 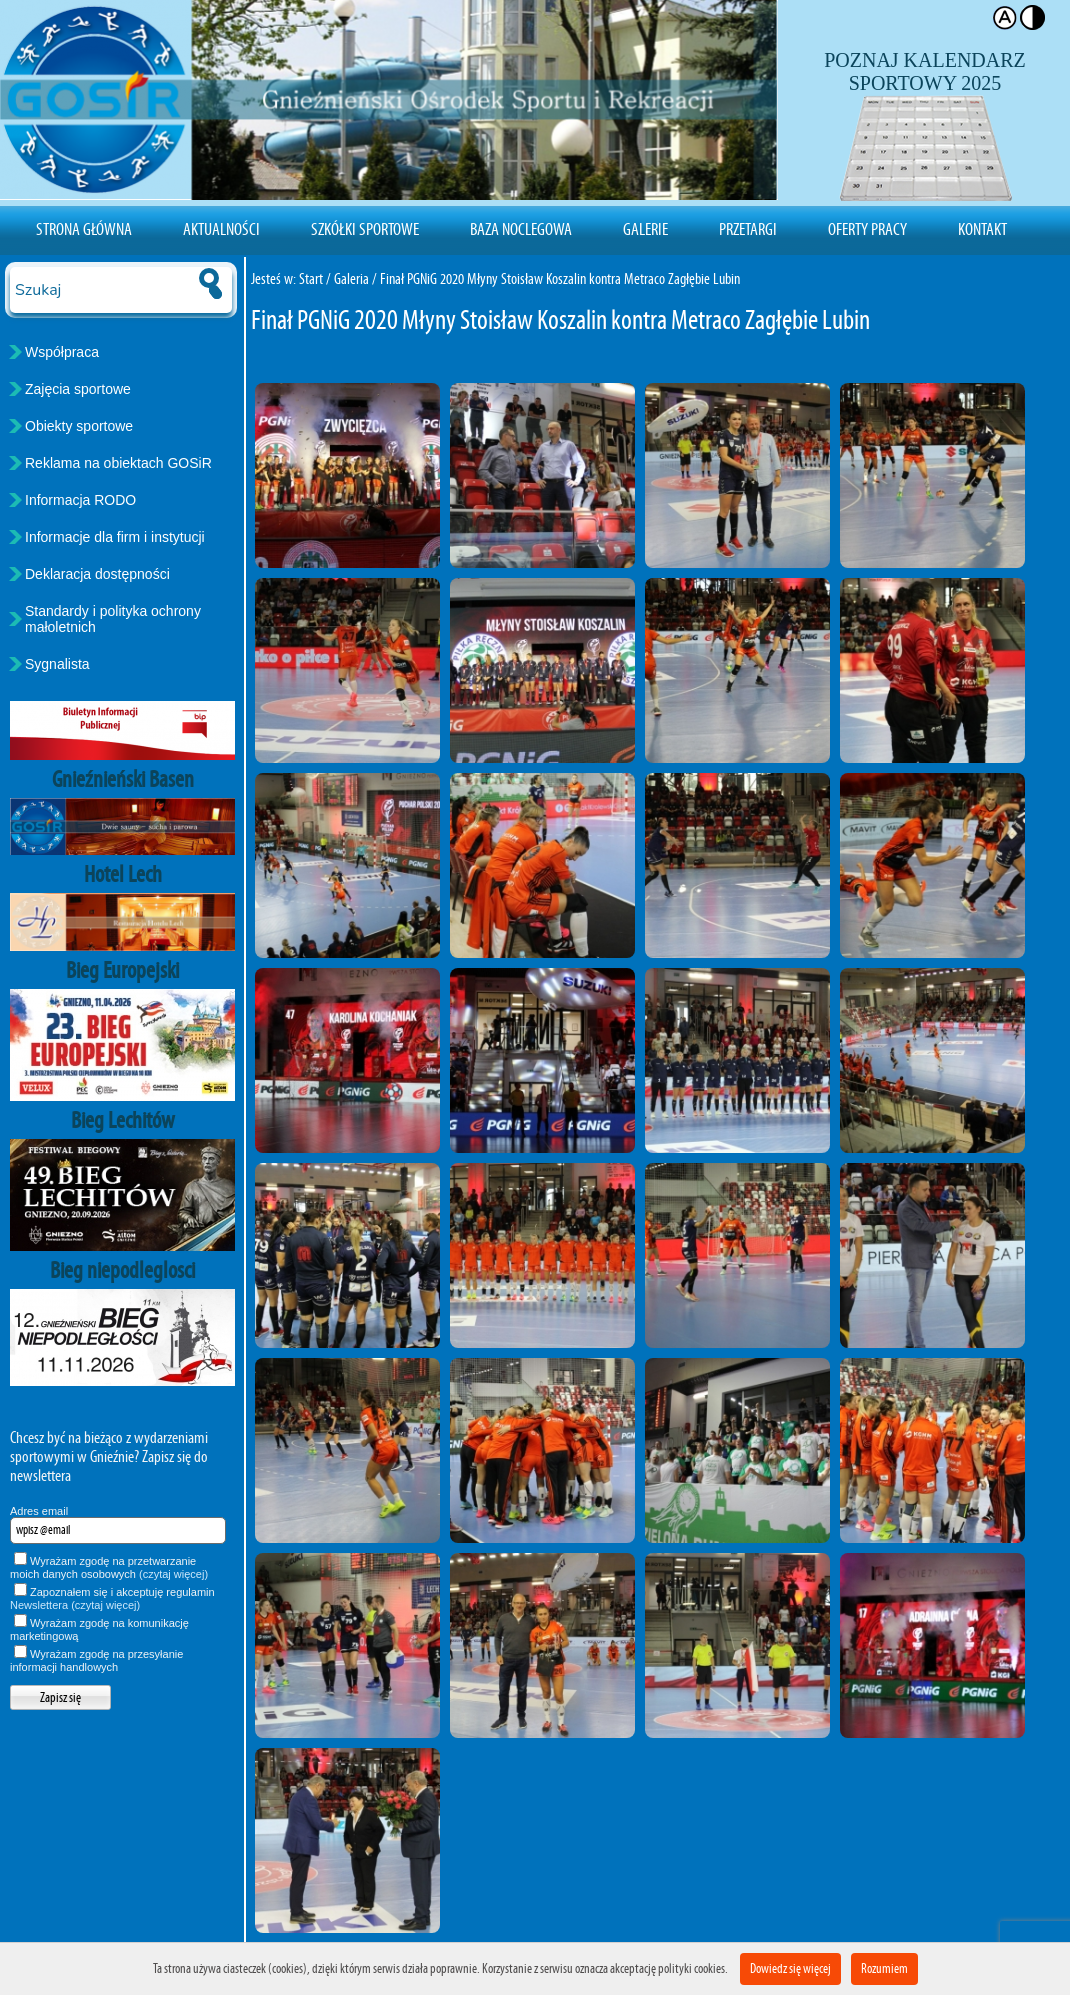 I want to click on Współpraca, so click(x=62, y=352).